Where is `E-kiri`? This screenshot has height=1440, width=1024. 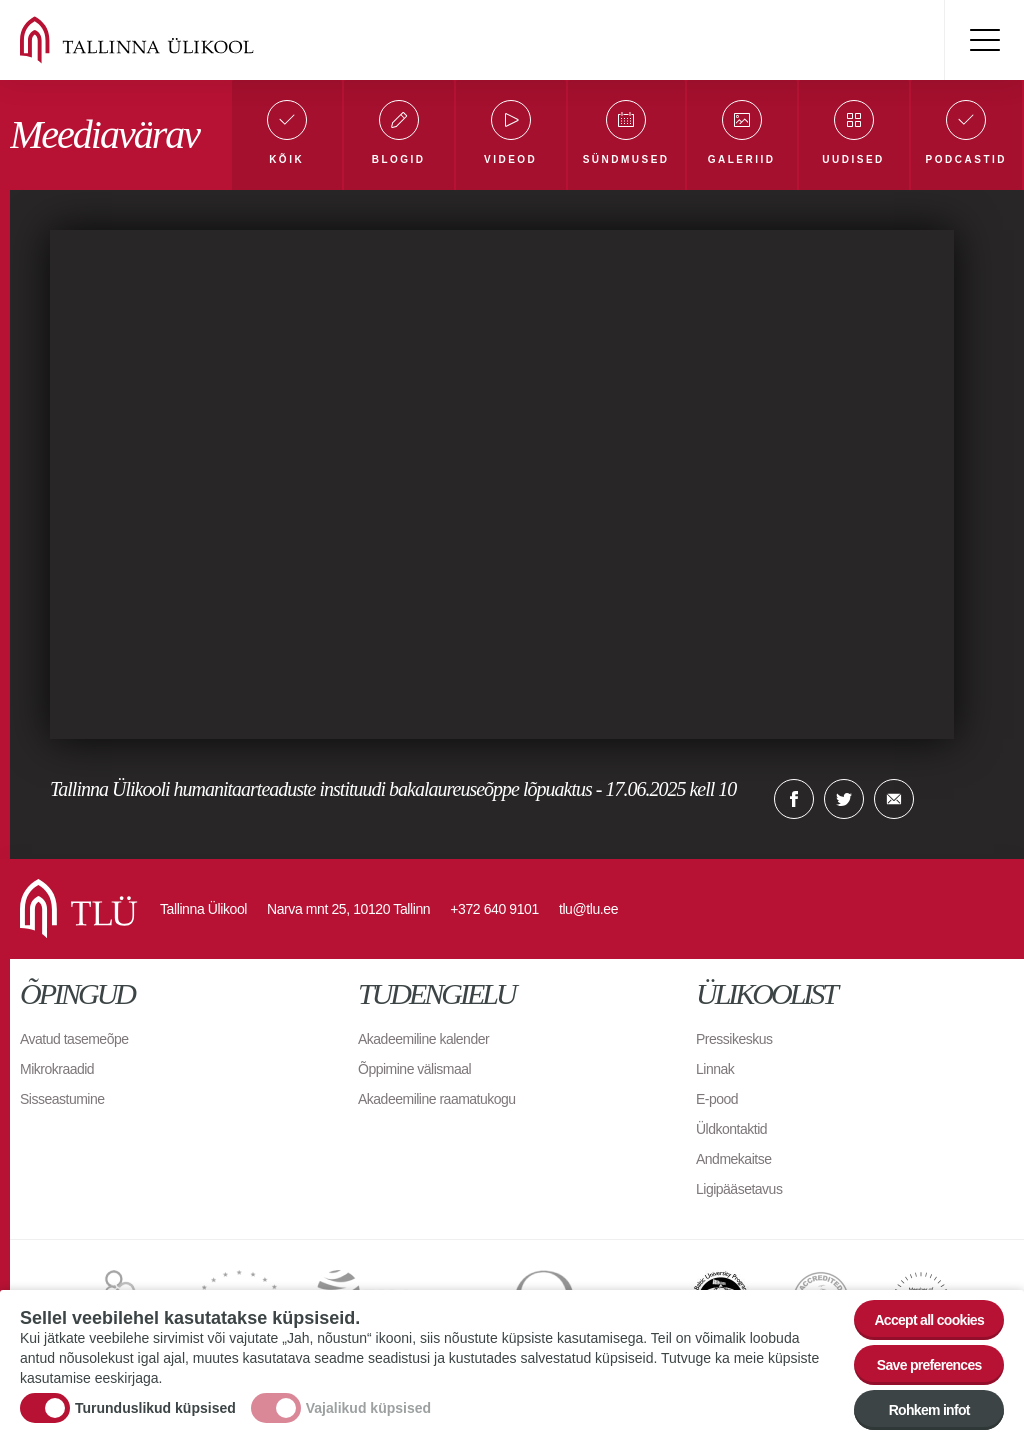 E-kiri is located at coordinates (894, 799).